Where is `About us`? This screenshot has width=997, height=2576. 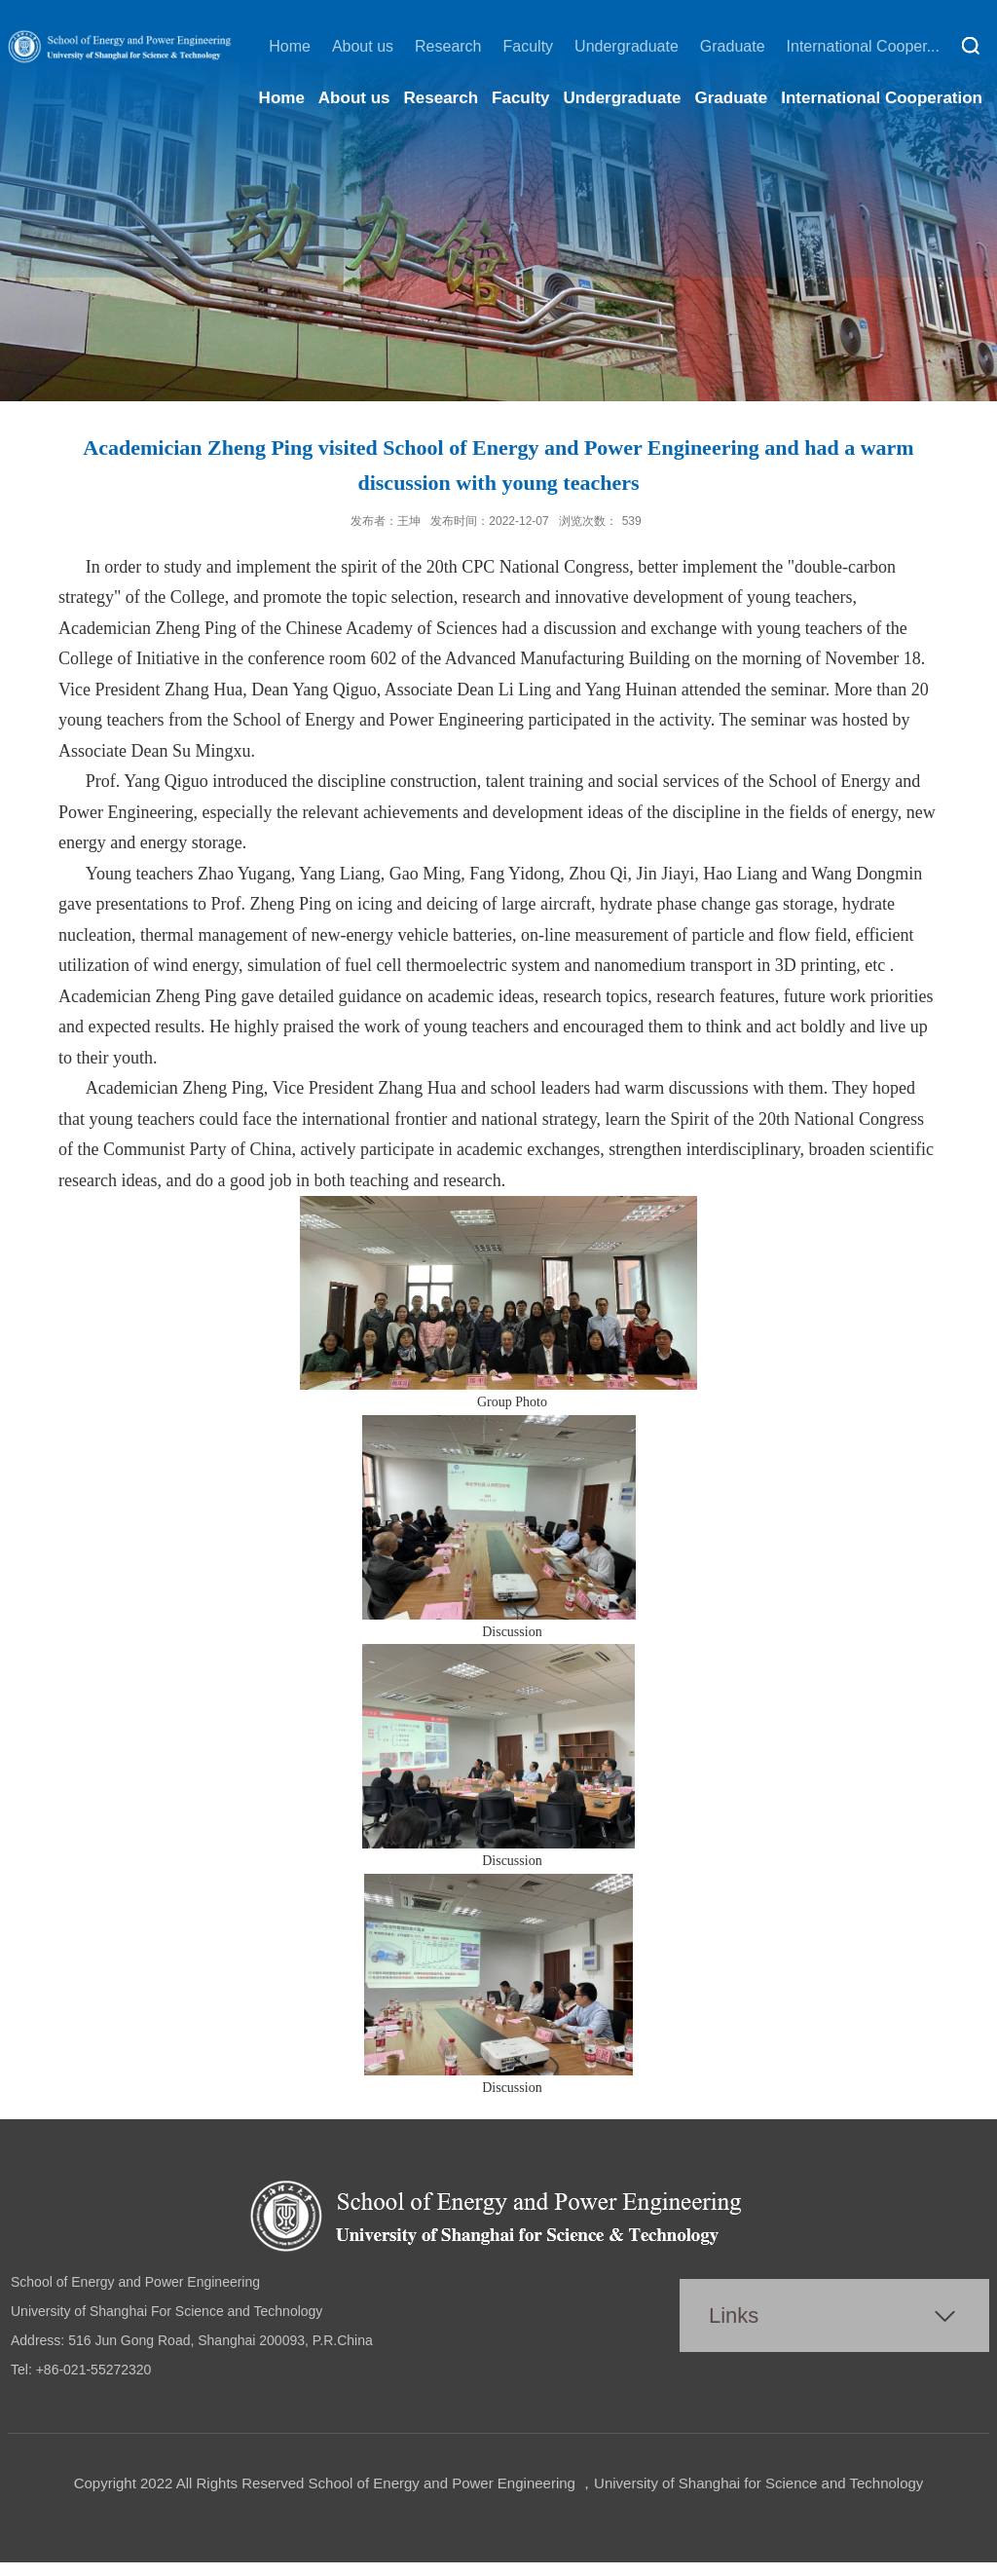
About us is located at coordinates (362, 46).